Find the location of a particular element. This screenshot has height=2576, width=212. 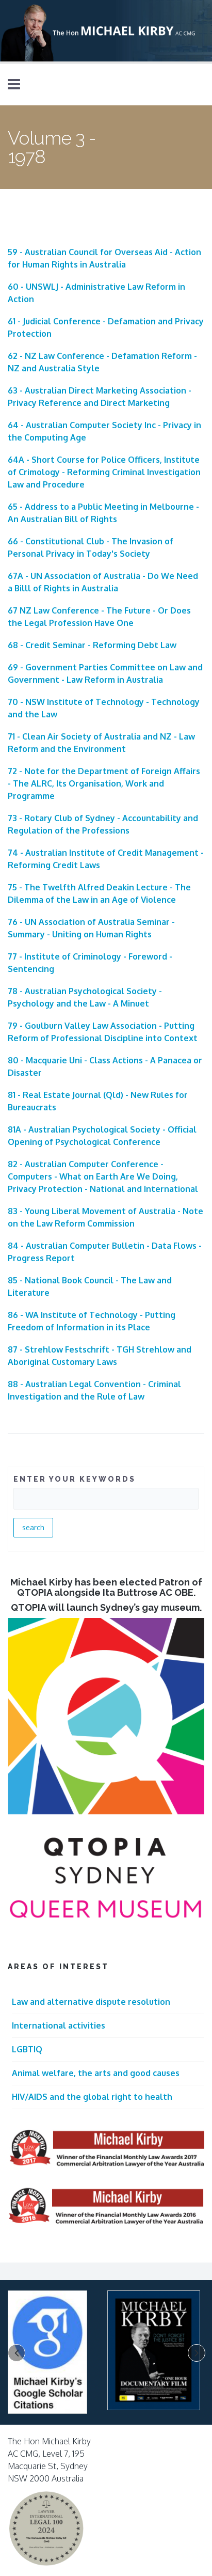

ENTER YOUR KEYWORDS is located at coordinates (74, 1479).